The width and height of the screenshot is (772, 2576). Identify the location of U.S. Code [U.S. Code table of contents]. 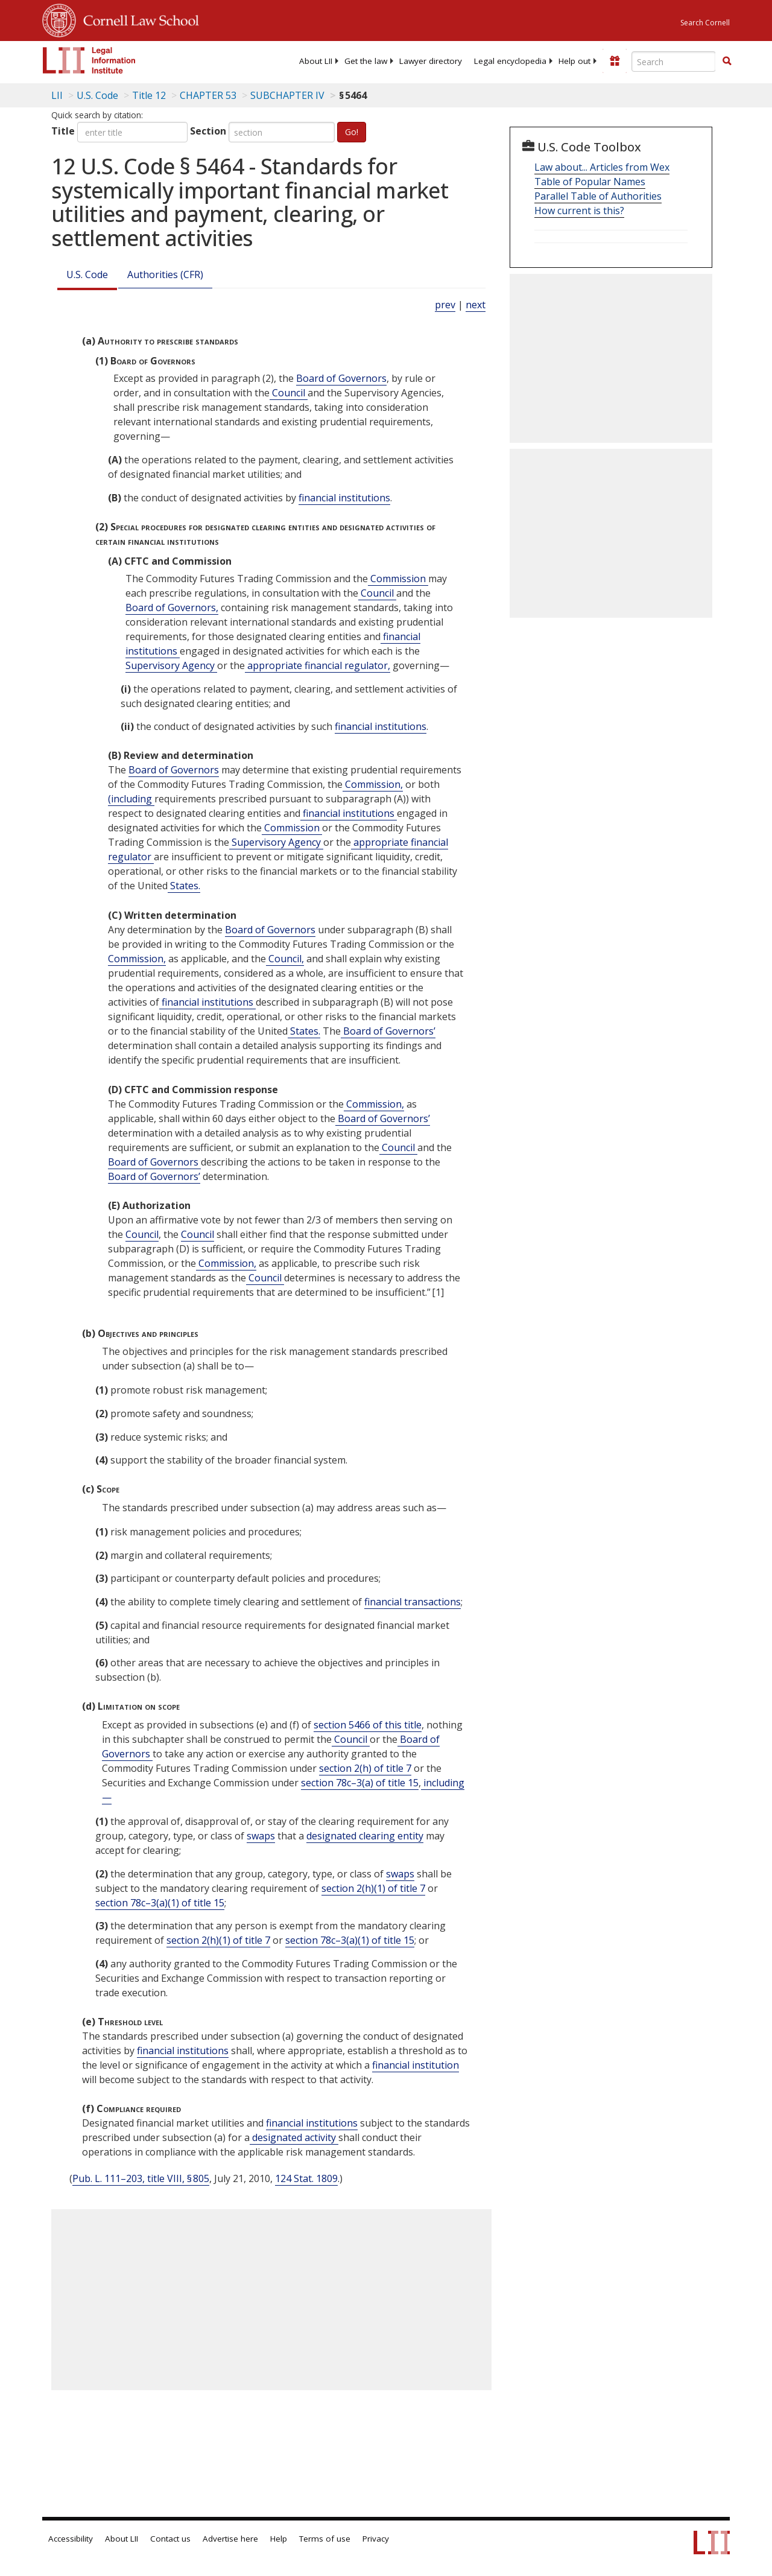
(97, 95).